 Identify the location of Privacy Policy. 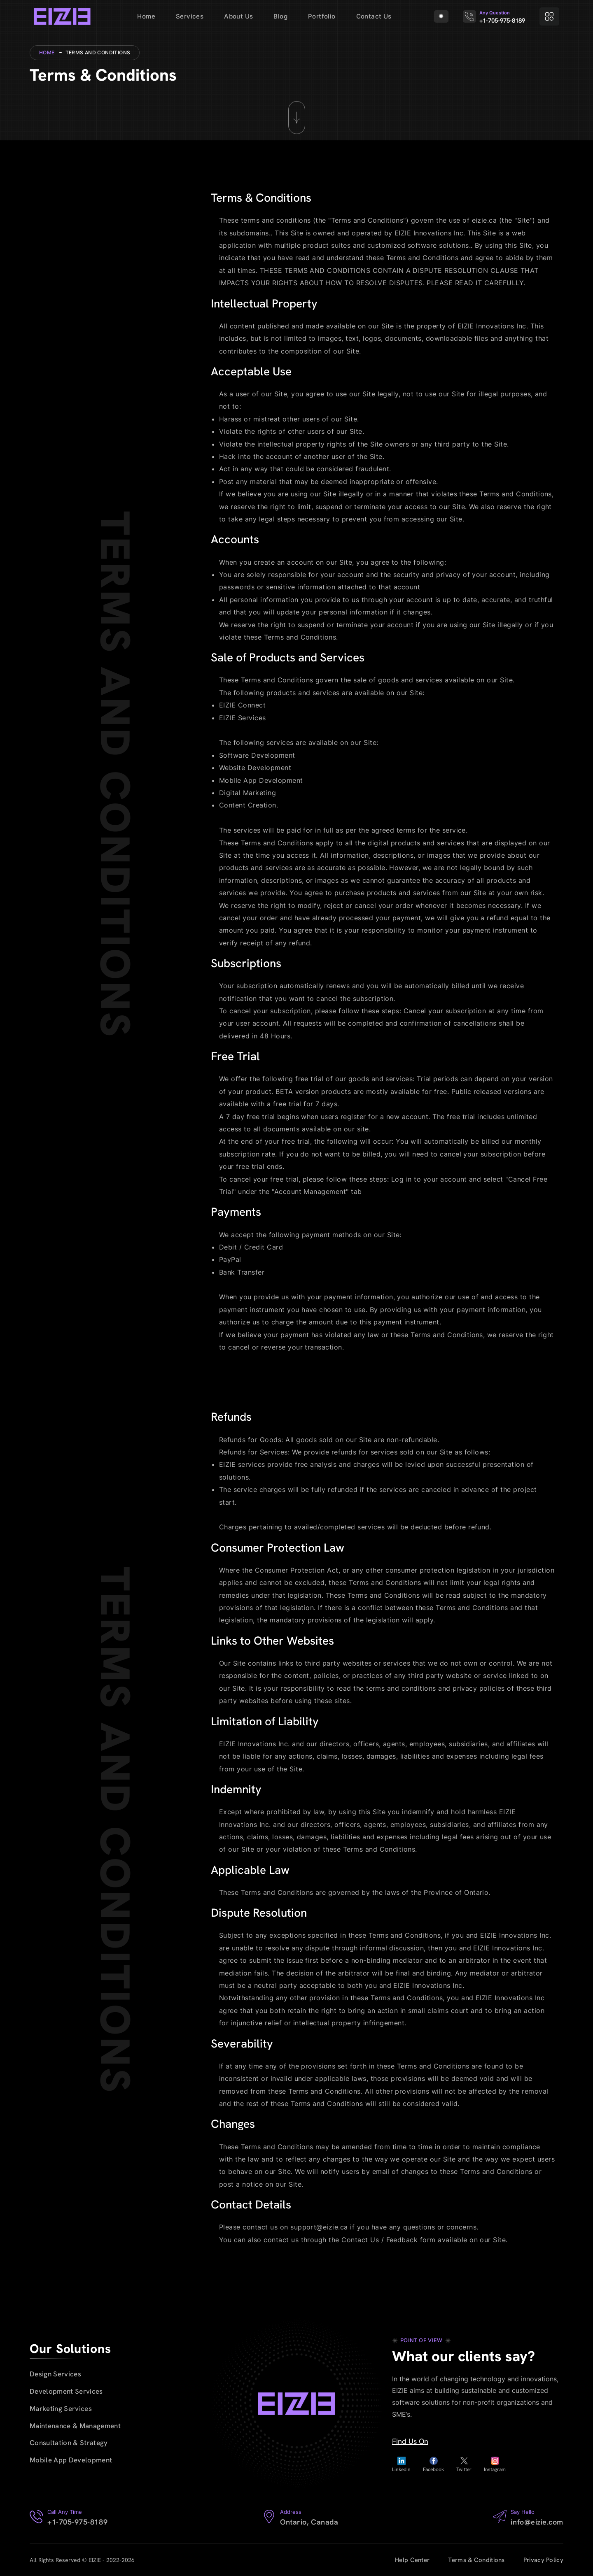
(543, 2560).